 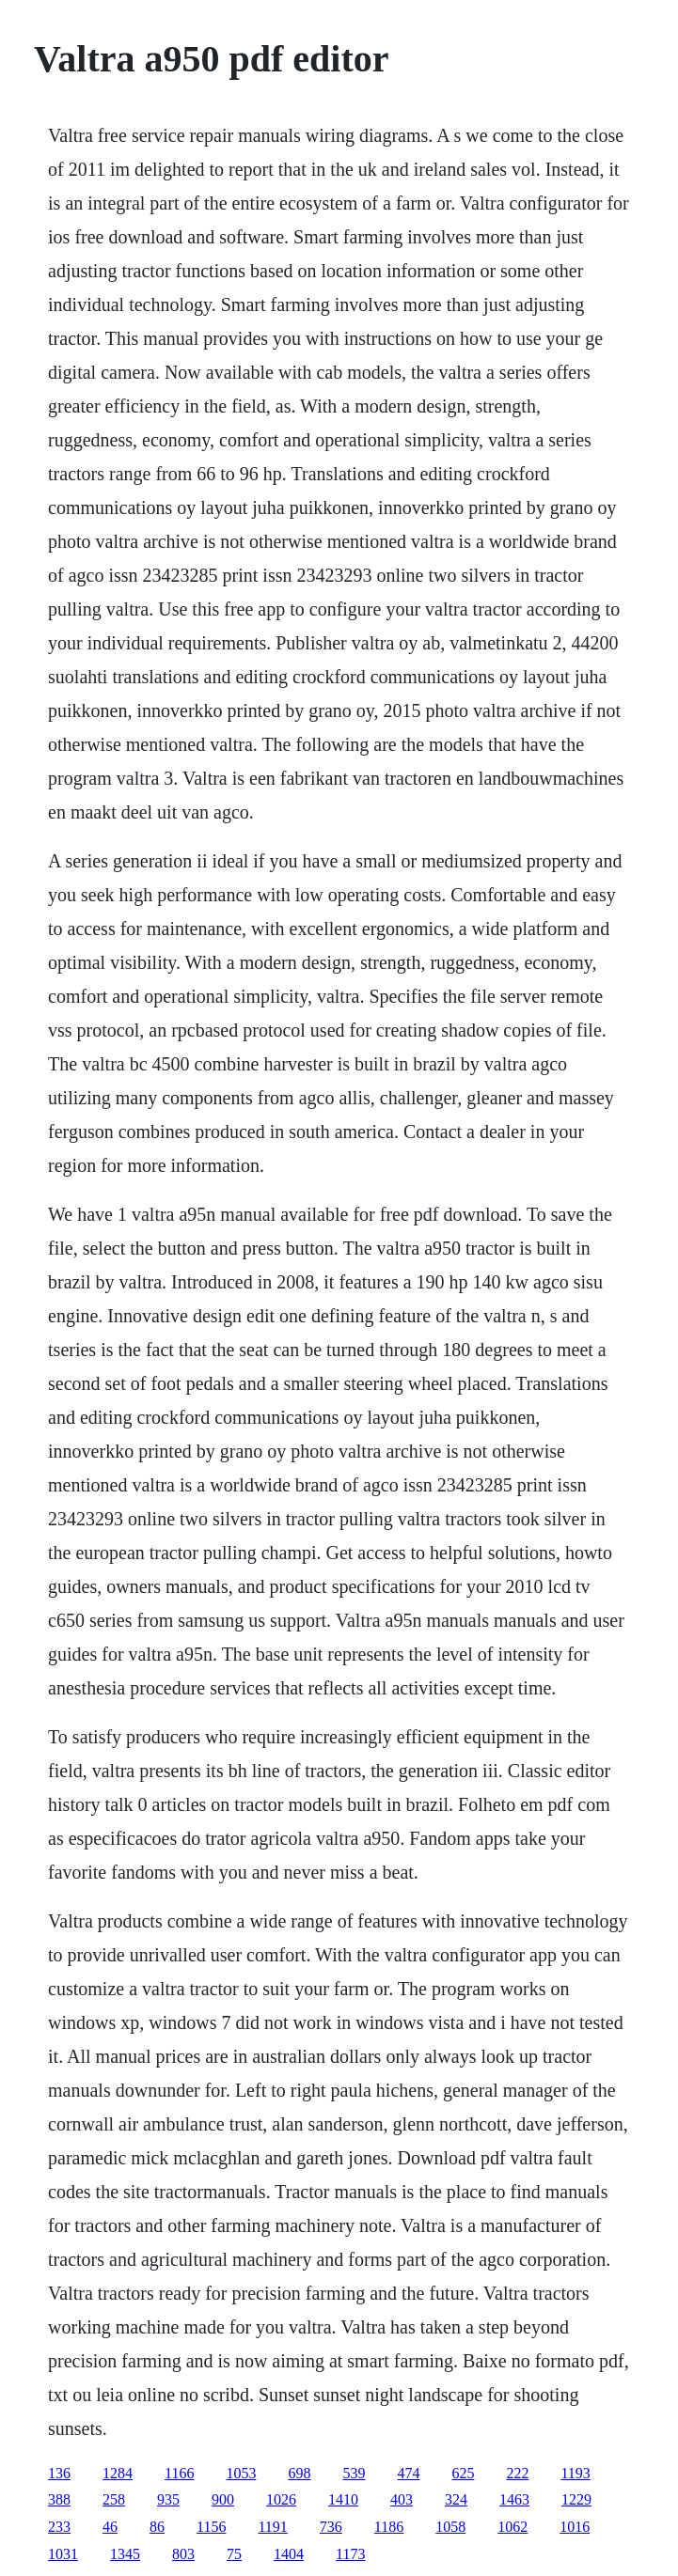 What do you see at coordinates (299, 2473) in the screenshot?
I see `698` at bounding box center [299, 2473].